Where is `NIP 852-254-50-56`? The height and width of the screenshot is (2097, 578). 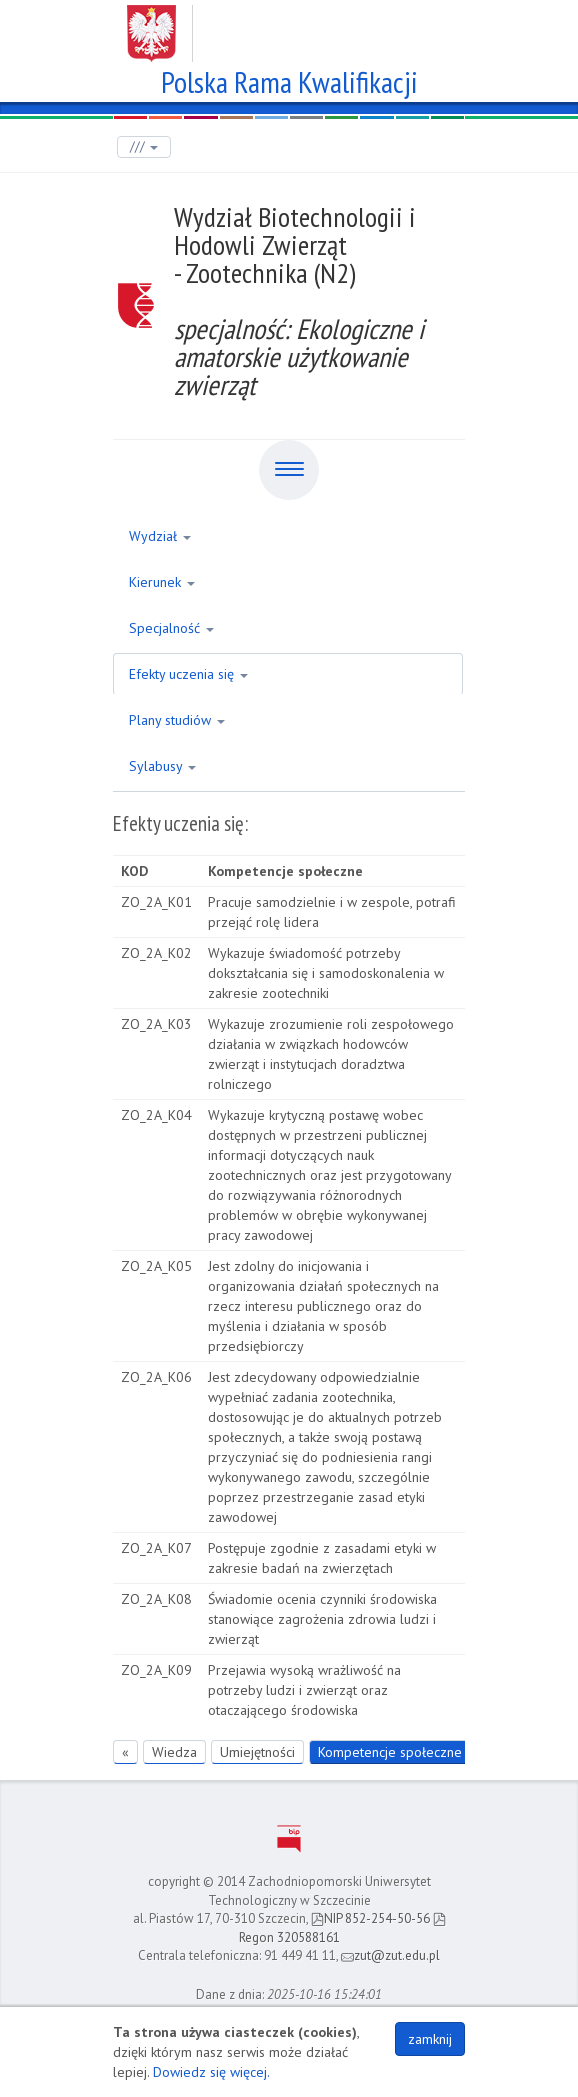 NIP 852-254-50-56 is located at coordinates (370, 1918).